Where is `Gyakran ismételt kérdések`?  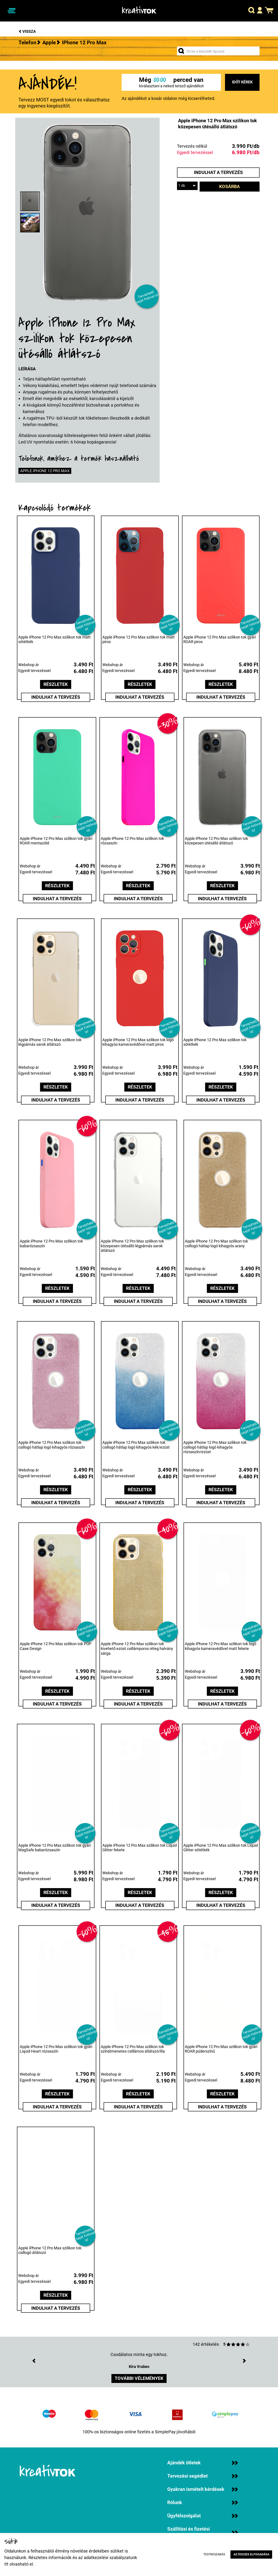 Gyakran ismételt kérdések is located at coordinates (202, 2489).